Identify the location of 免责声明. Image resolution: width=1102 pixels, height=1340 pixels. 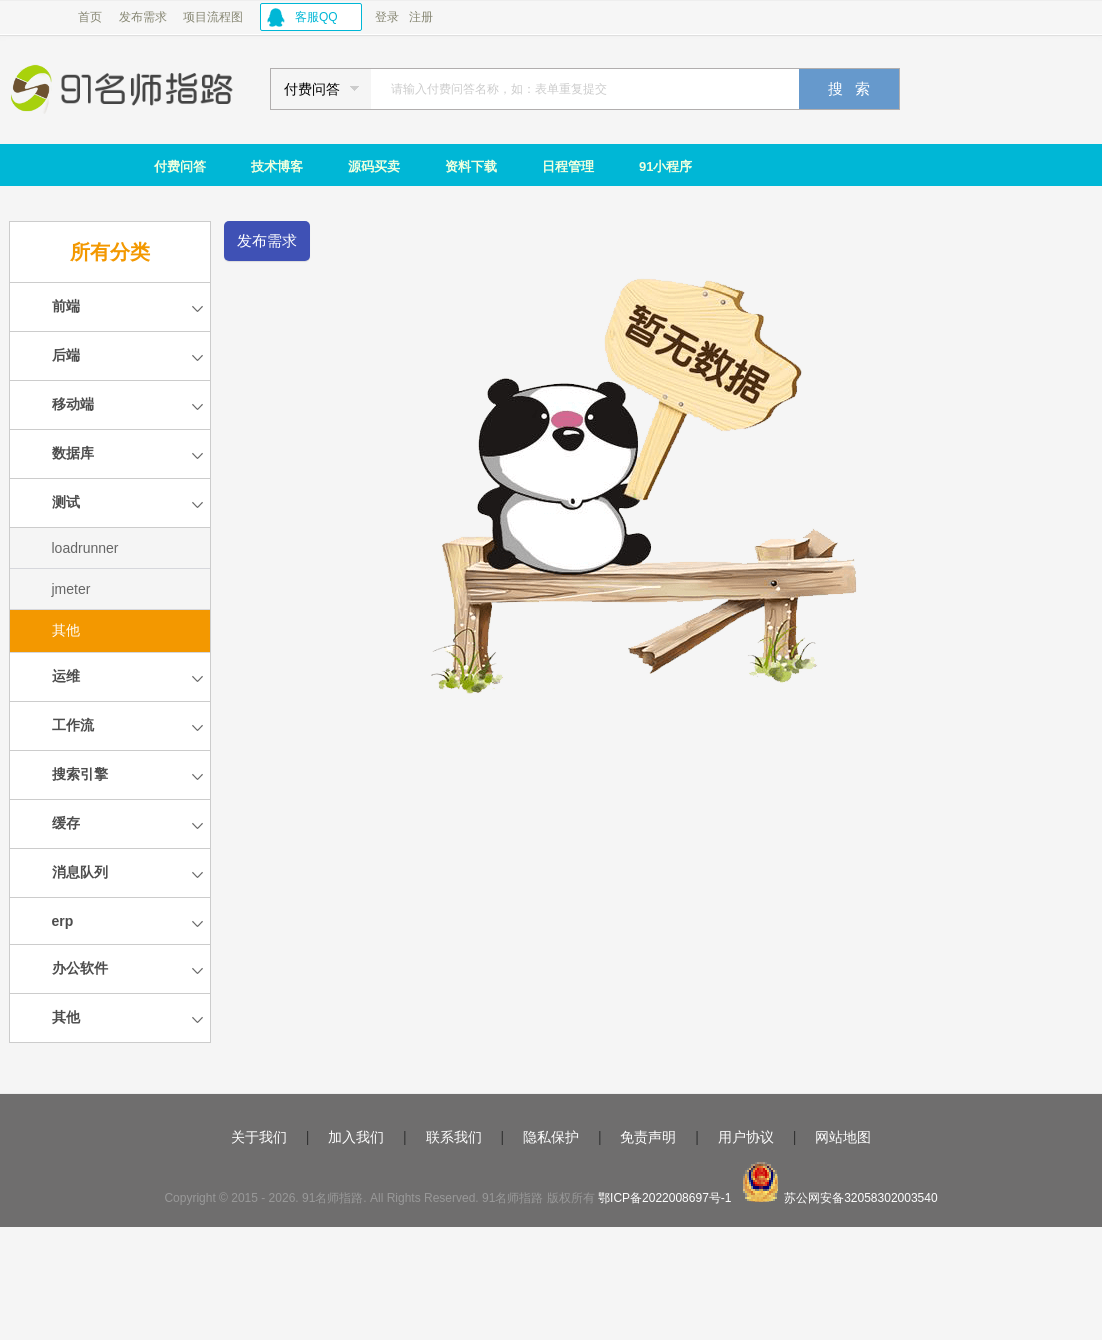
(648, 1137).